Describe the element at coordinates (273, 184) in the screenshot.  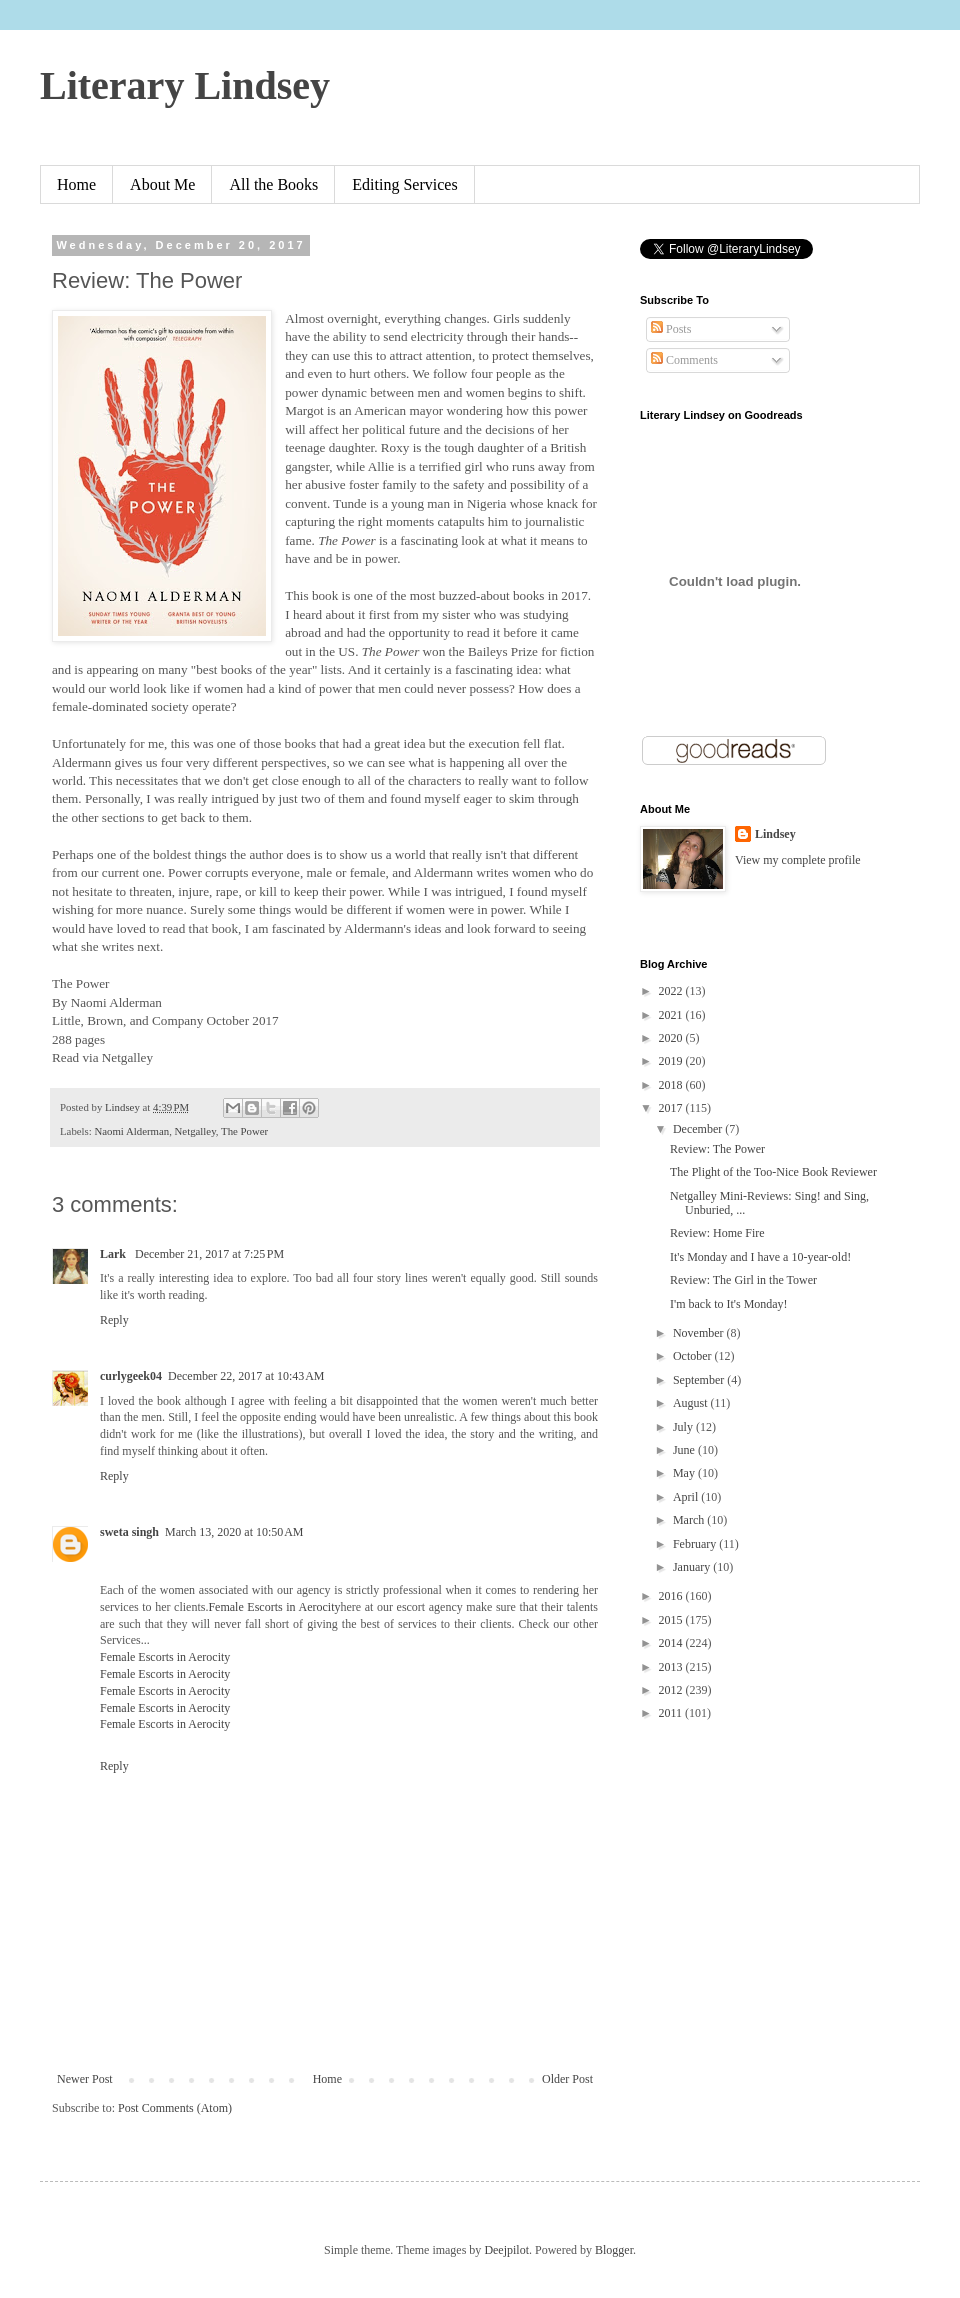
I see `All the Books` at that location.